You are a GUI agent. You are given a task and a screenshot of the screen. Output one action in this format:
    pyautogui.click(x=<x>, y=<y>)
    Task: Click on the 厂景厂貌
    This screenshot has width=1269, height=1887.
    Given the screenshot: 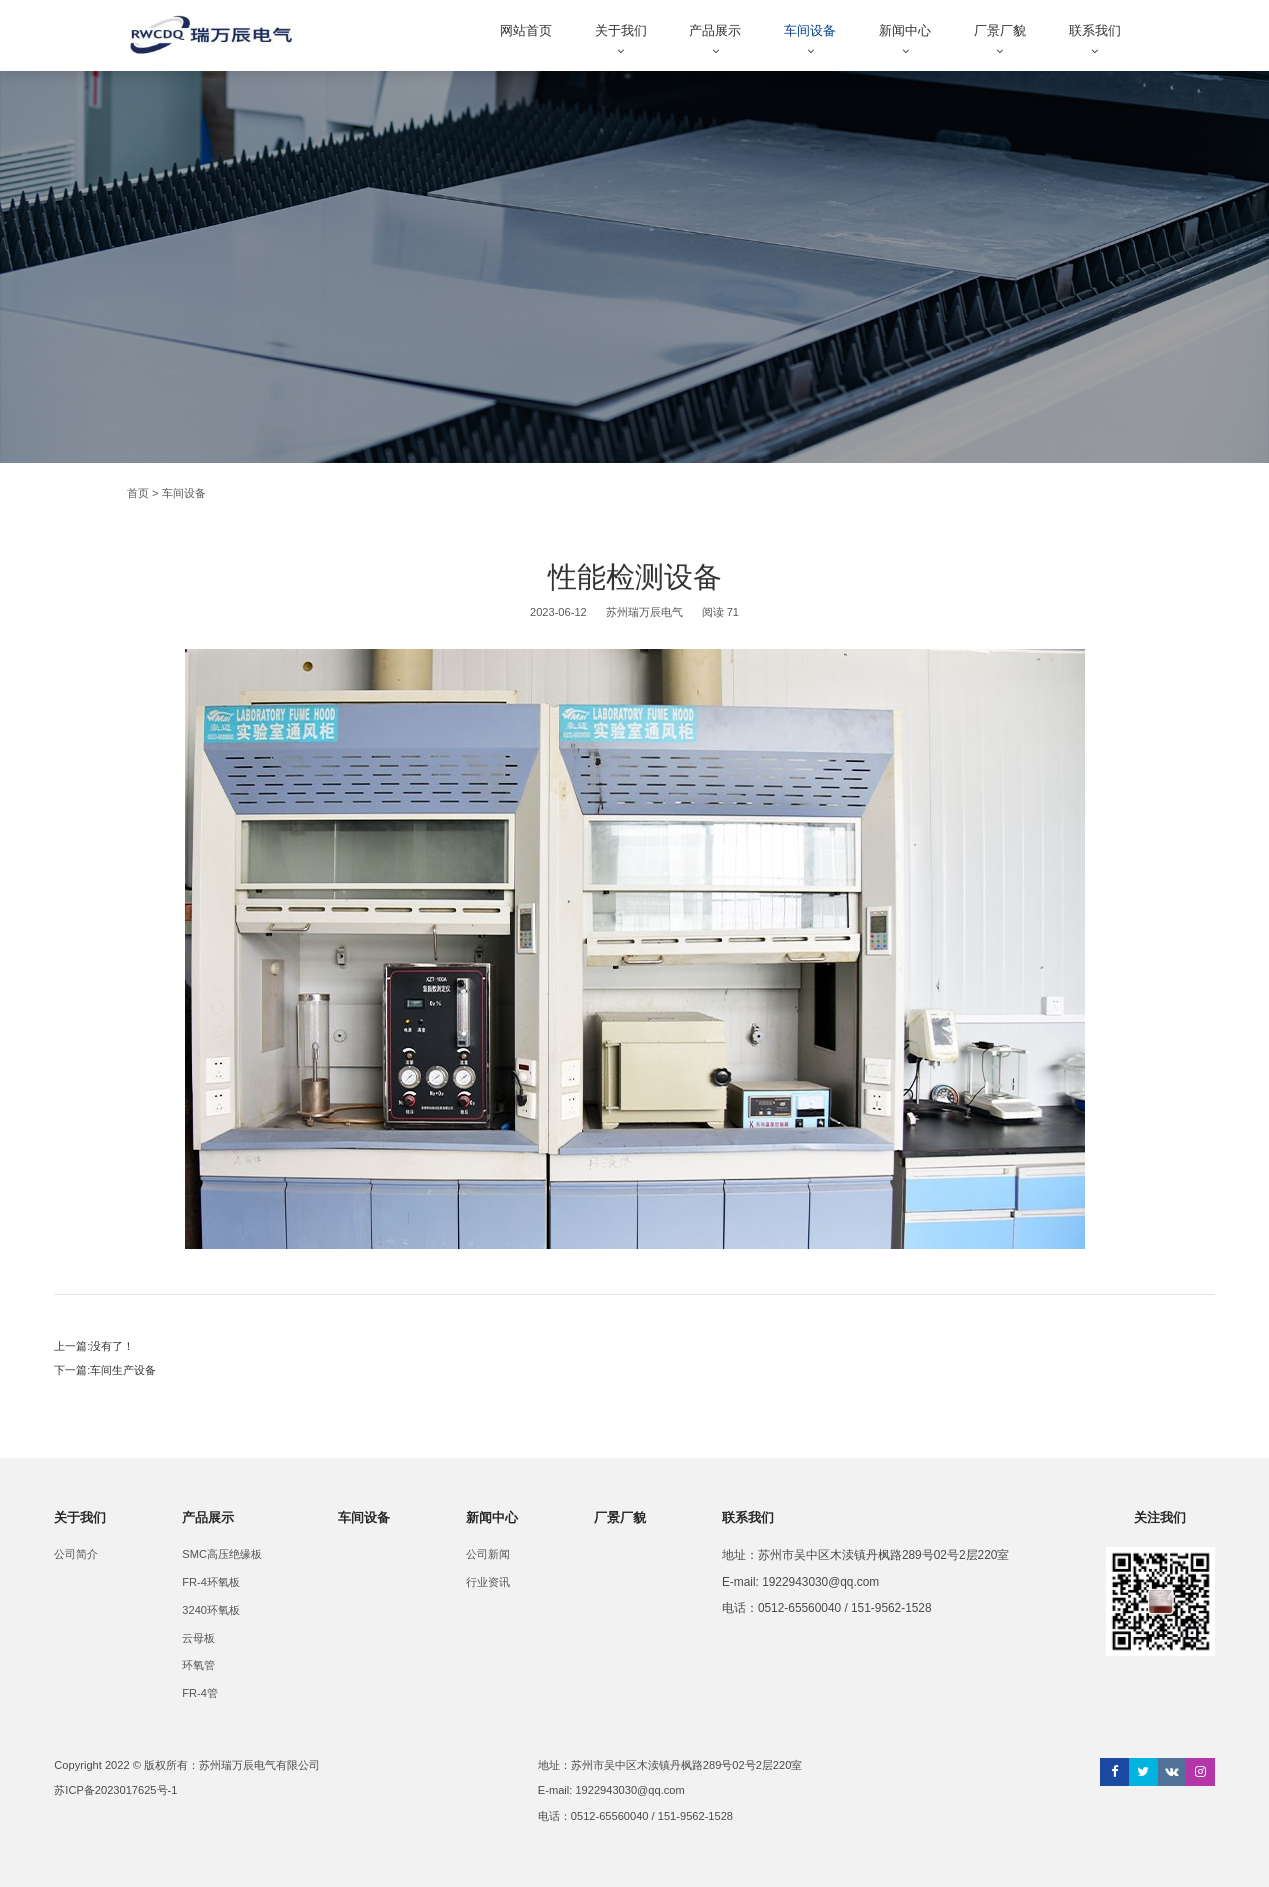 What is the action you would take?
    pyautogui.click(x=1000, y=31)
    